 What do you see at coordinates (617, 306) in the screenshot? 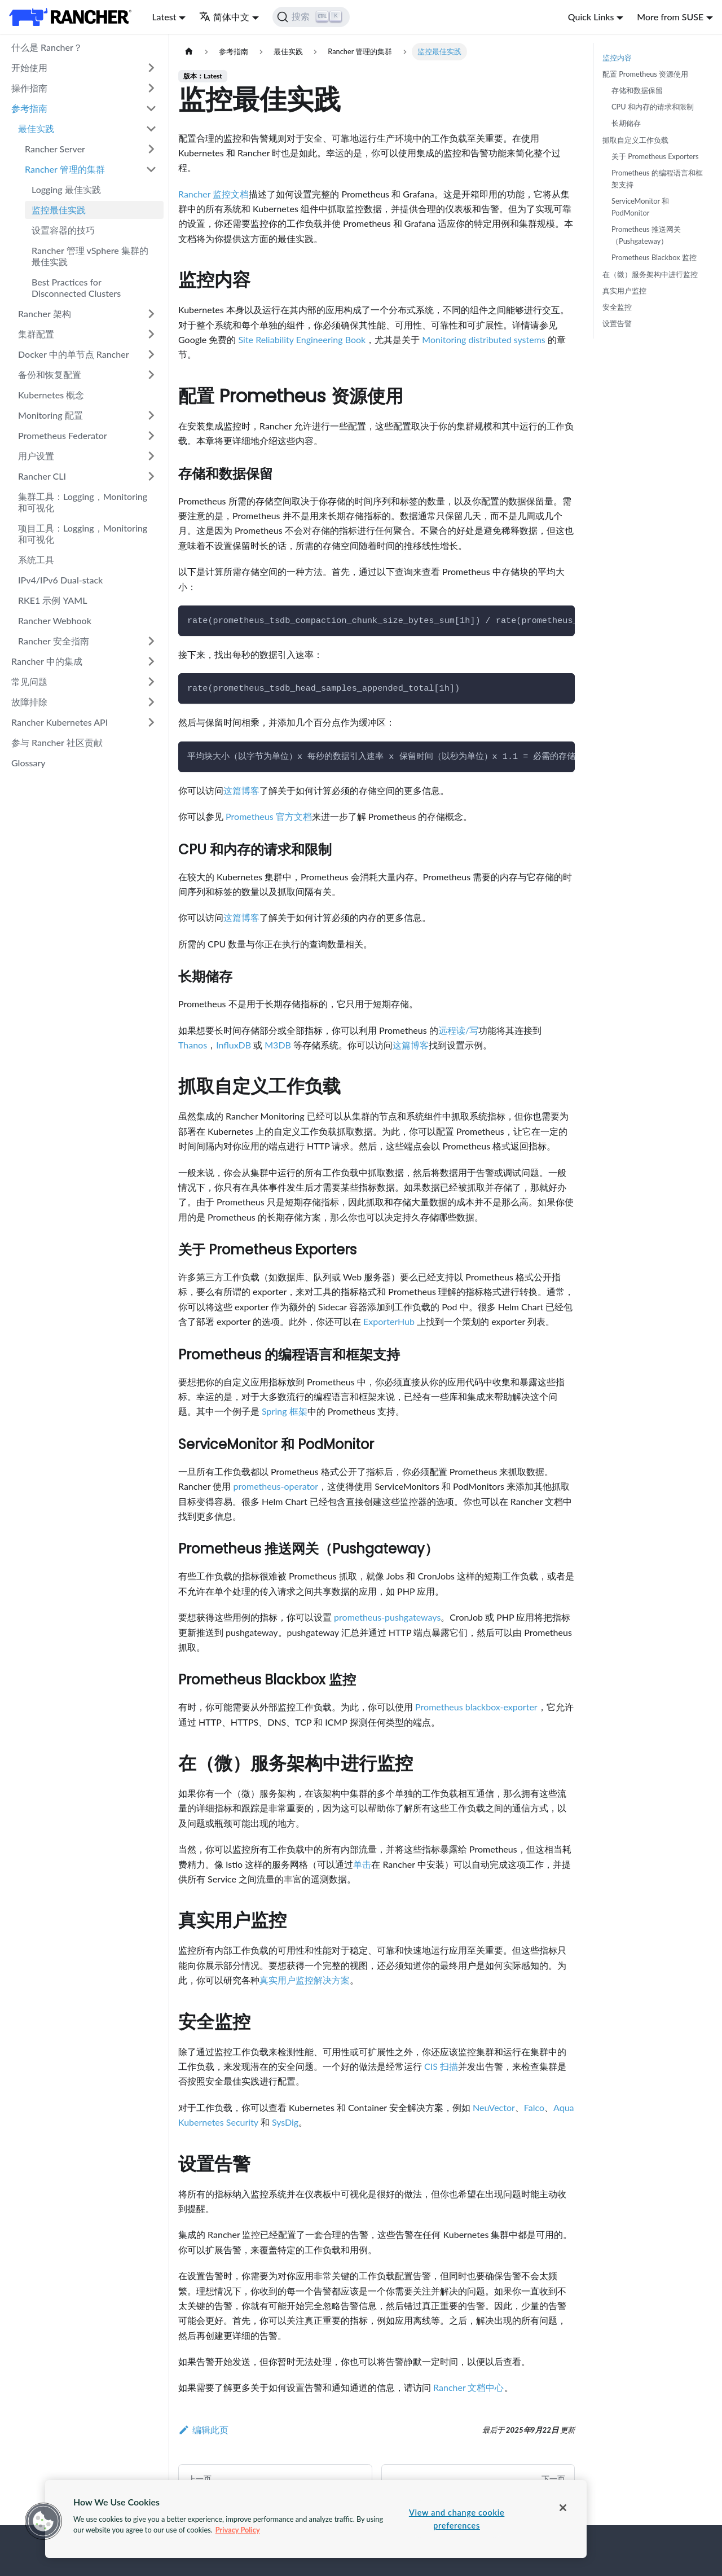
I see `安全监控` at bounding box center [617, 306].